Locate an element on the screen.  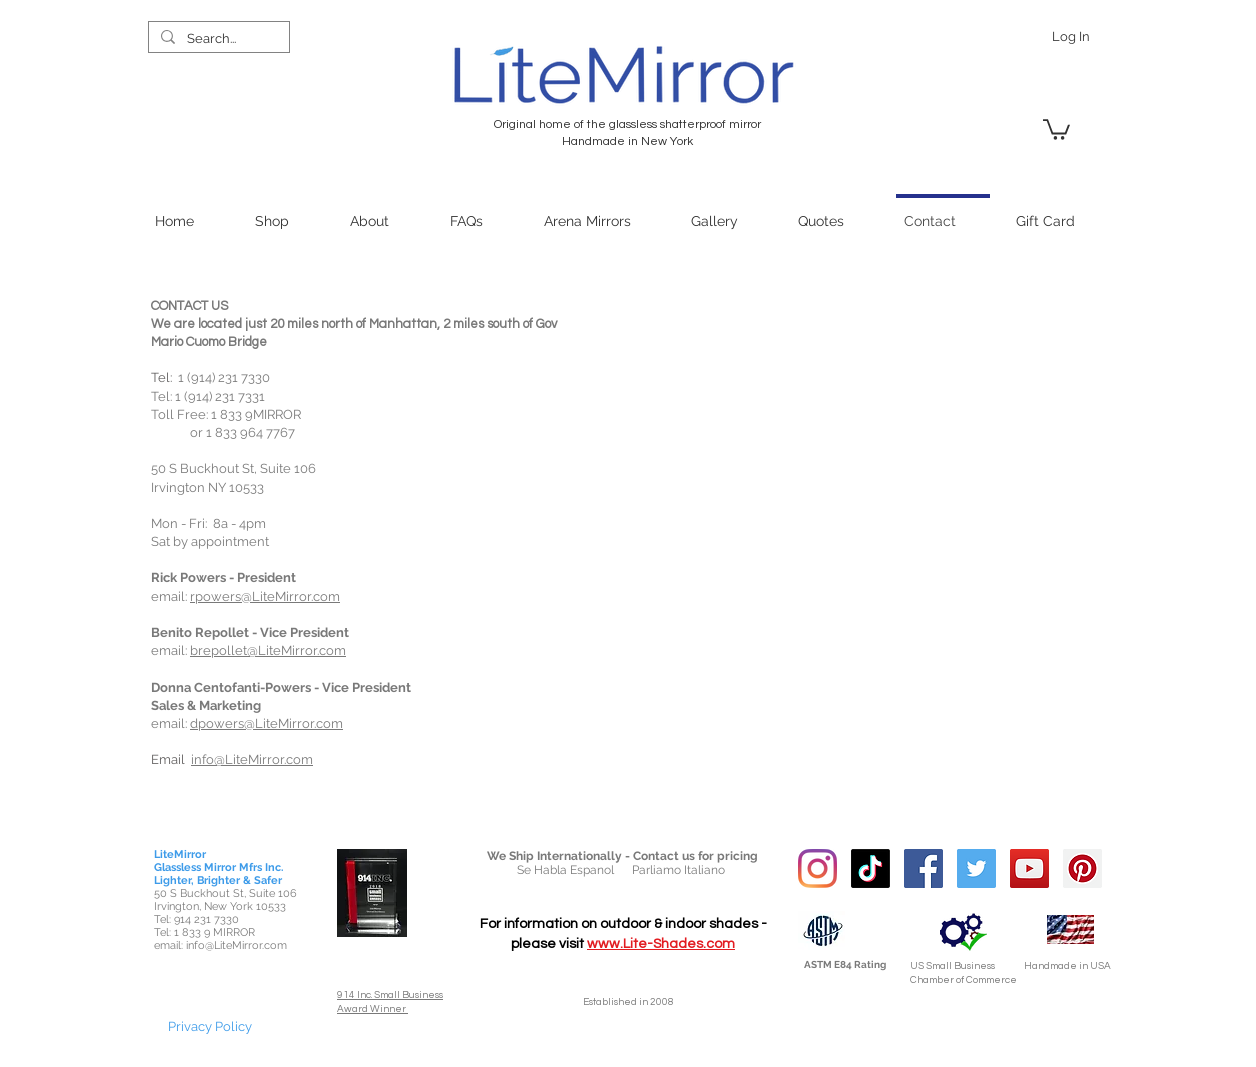
[YouTube Social Icon] is located at coordinates (1029, 868).